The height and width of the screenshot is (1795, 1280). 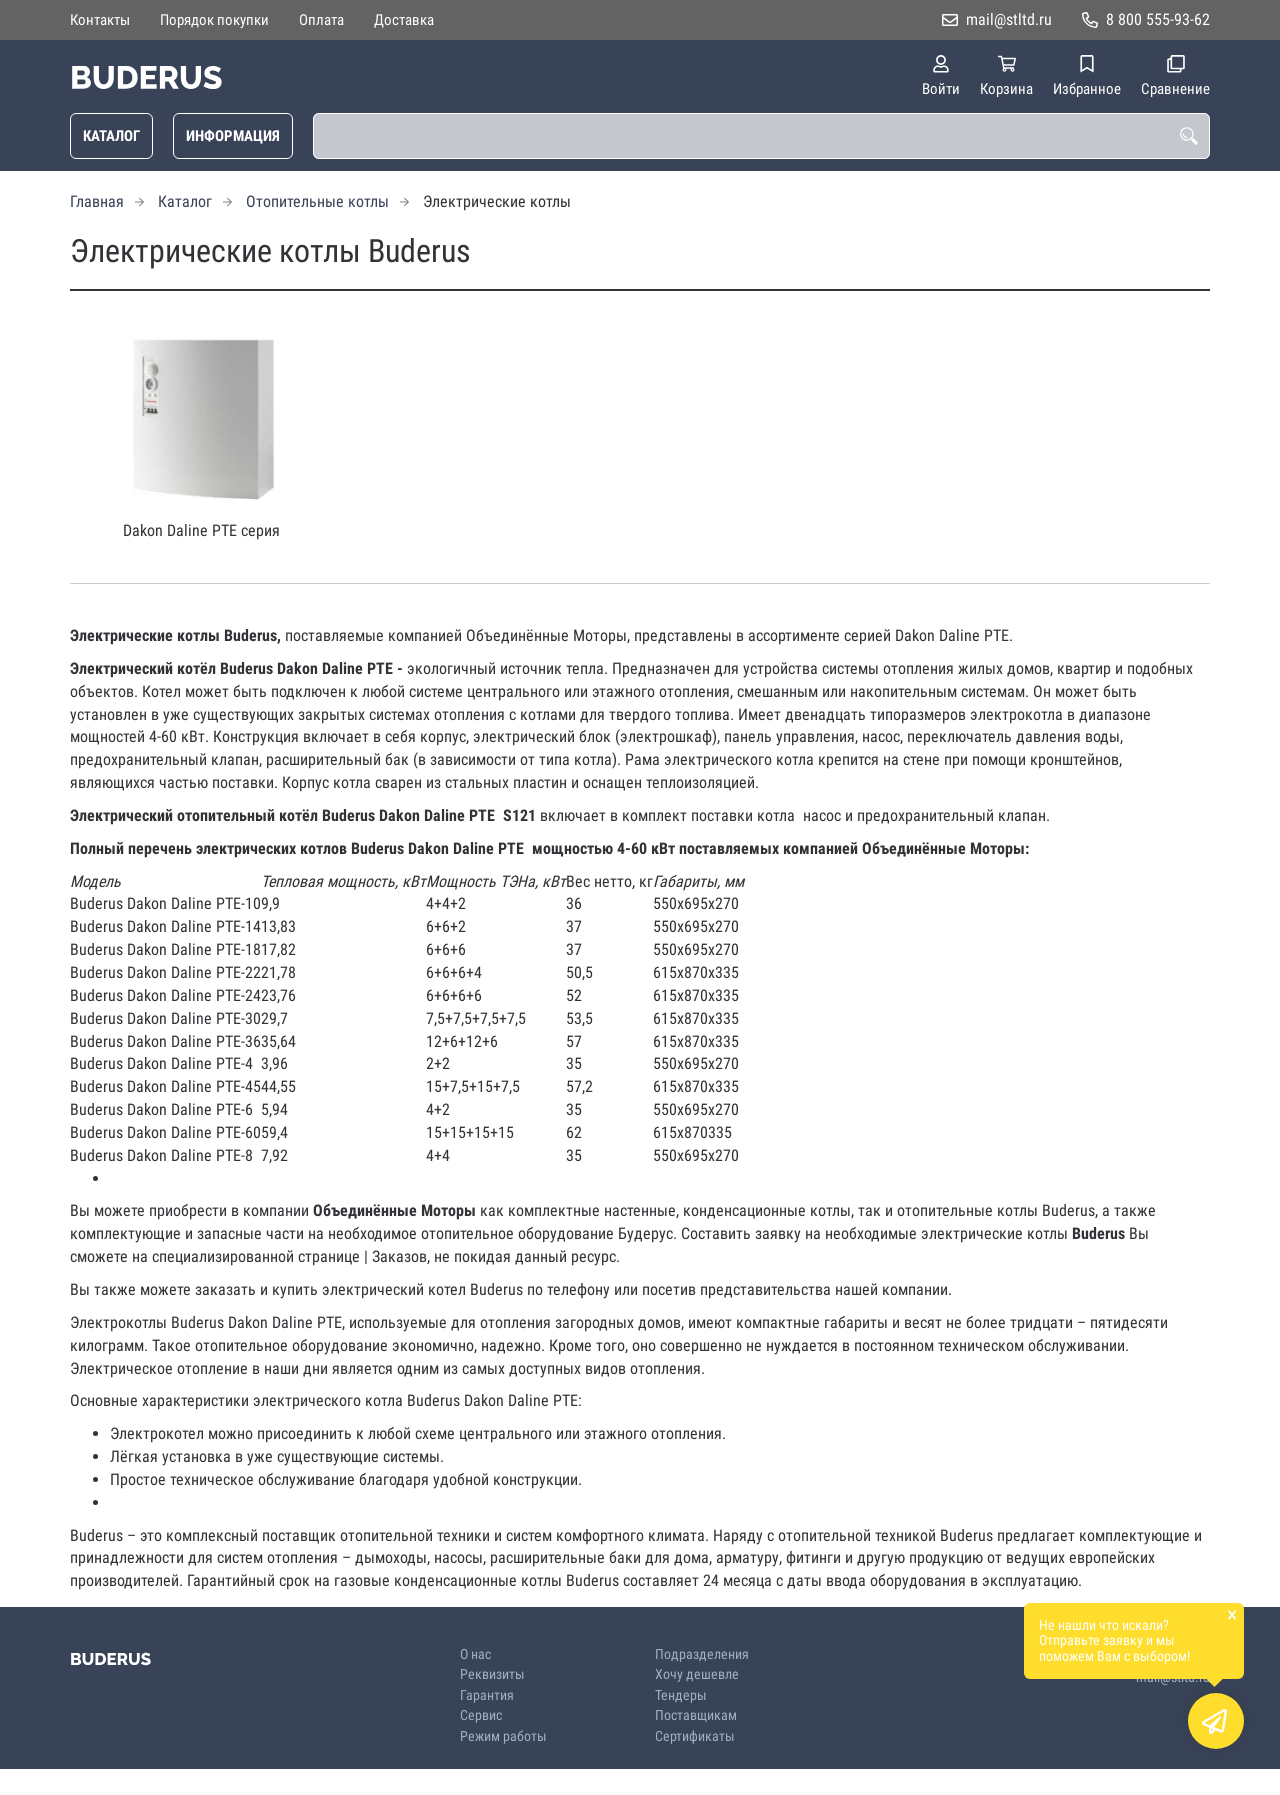 I want to click on Отопительные котлы, so click(x=317, y=201).